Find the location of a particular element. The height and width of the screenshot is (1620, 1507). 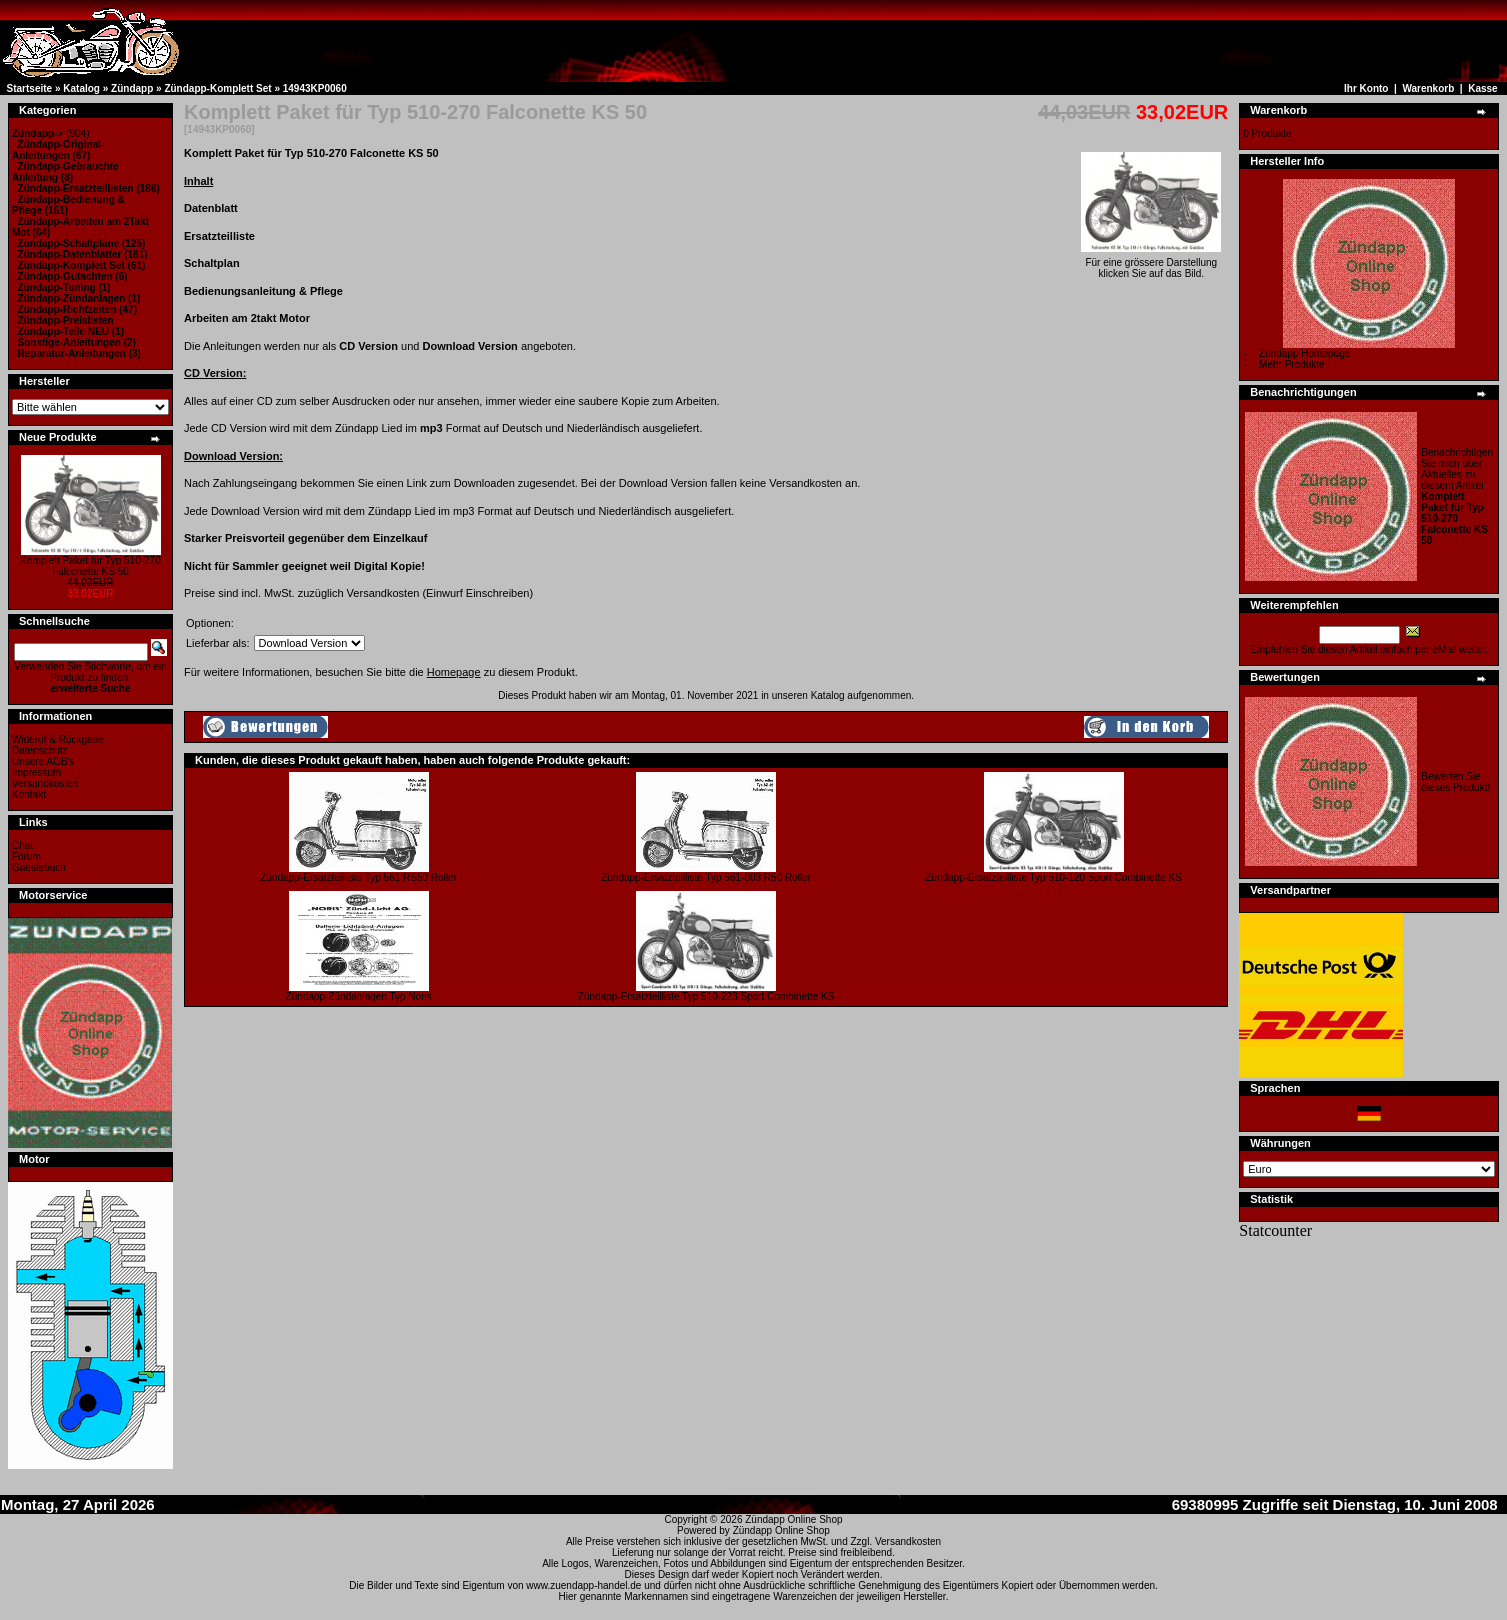

Zündapp-Zündanlagen Typ Noris is located at coordinates (359, 996).